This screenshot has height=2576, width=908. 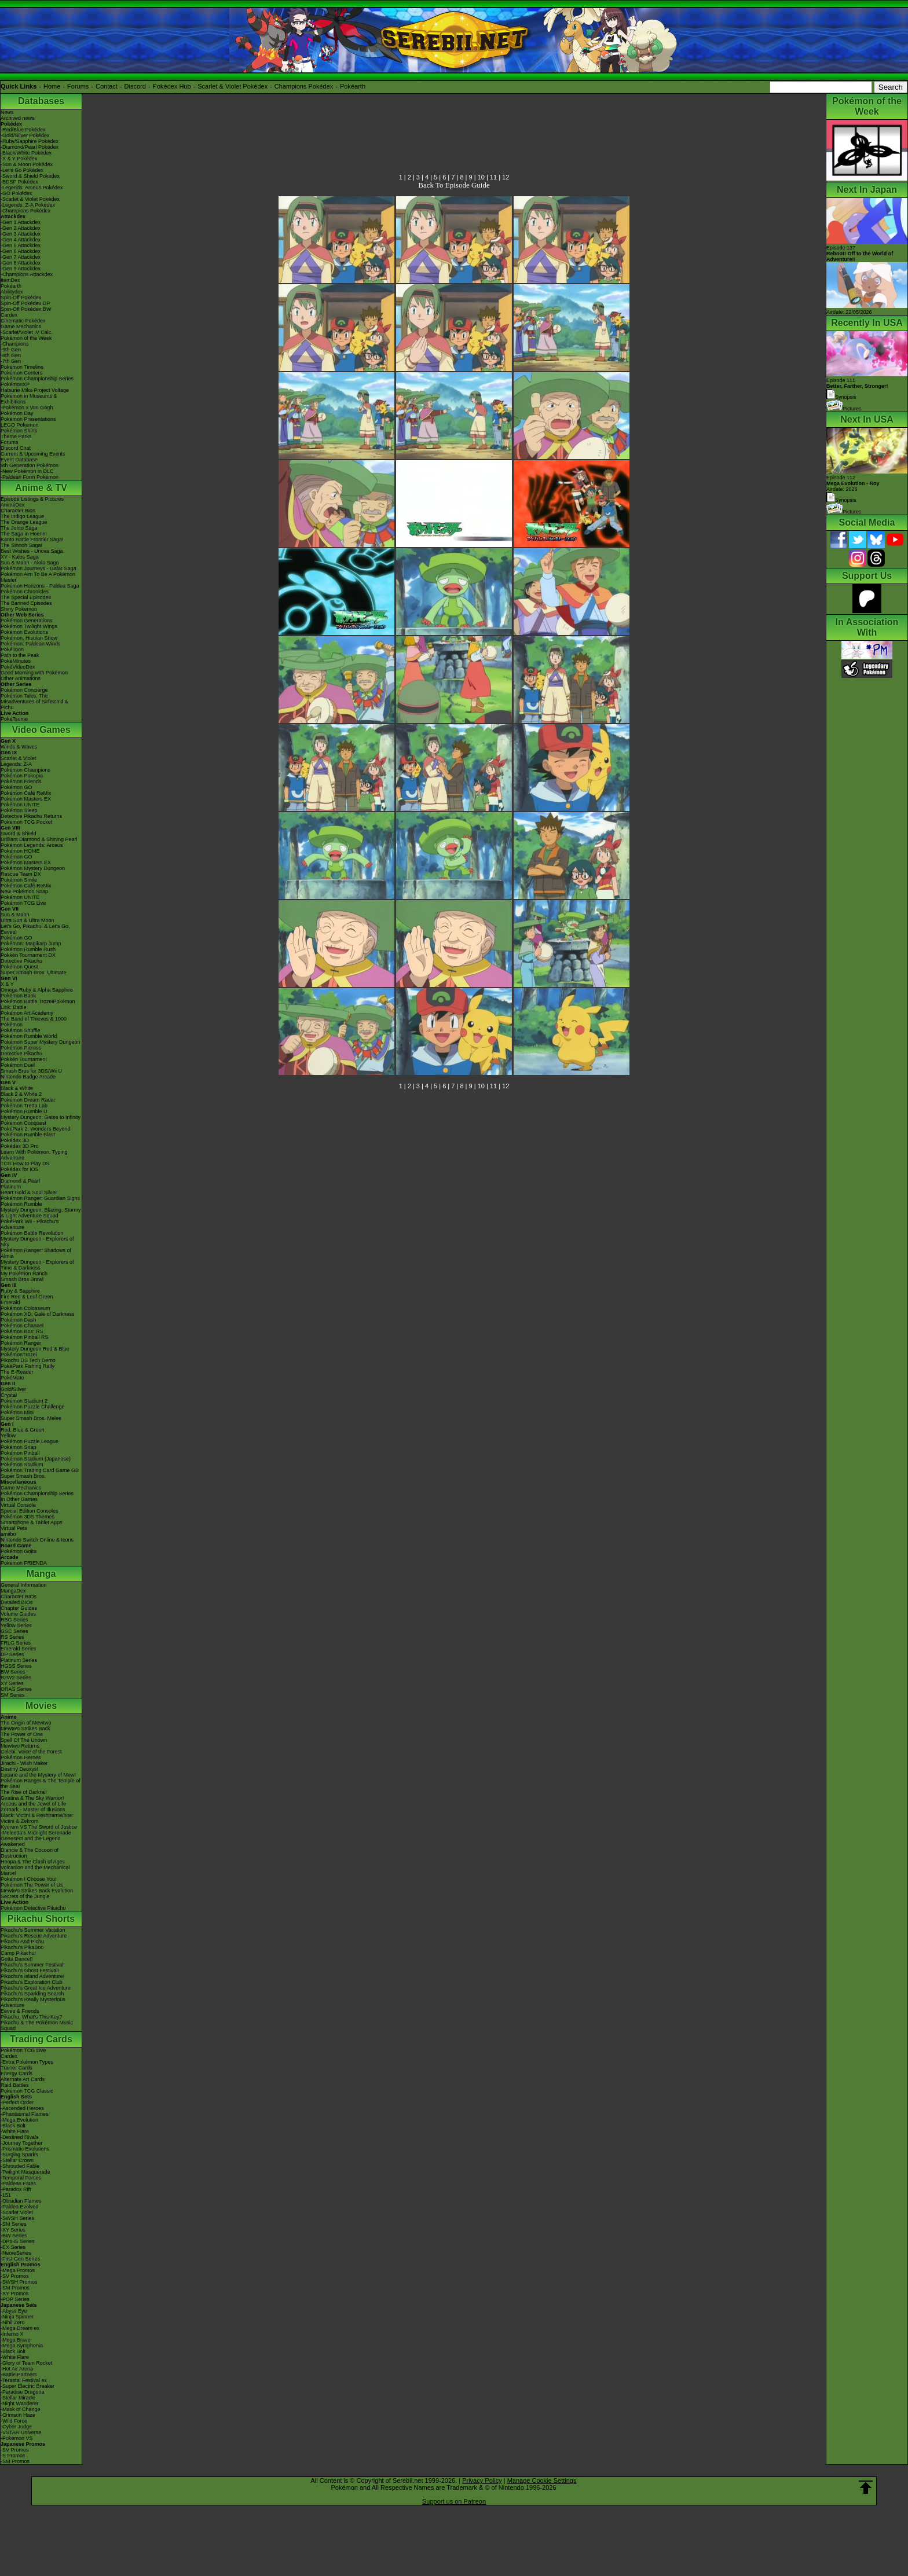 I want to click on Detective Pikachu Returns, so click(x=31, y=816).